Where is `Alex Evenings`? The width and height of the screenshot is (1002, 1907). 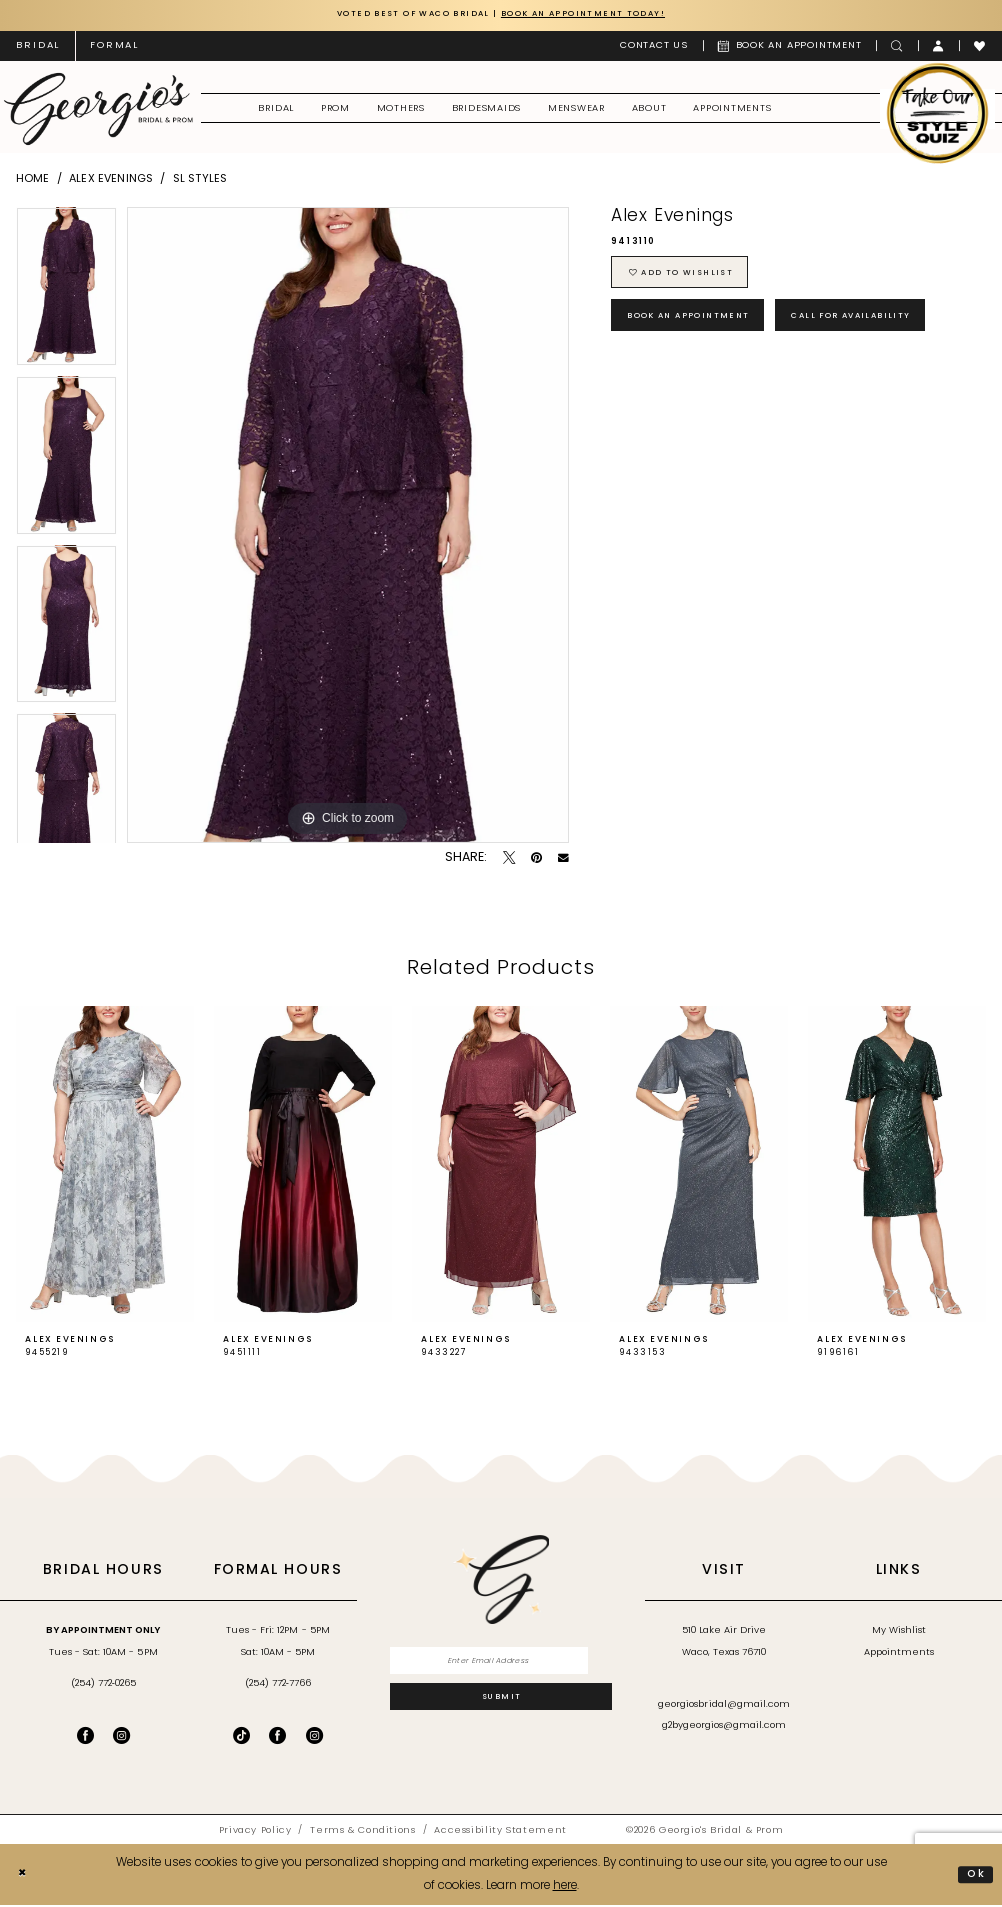 Alex Evenings is located at coordinates (111, 180).